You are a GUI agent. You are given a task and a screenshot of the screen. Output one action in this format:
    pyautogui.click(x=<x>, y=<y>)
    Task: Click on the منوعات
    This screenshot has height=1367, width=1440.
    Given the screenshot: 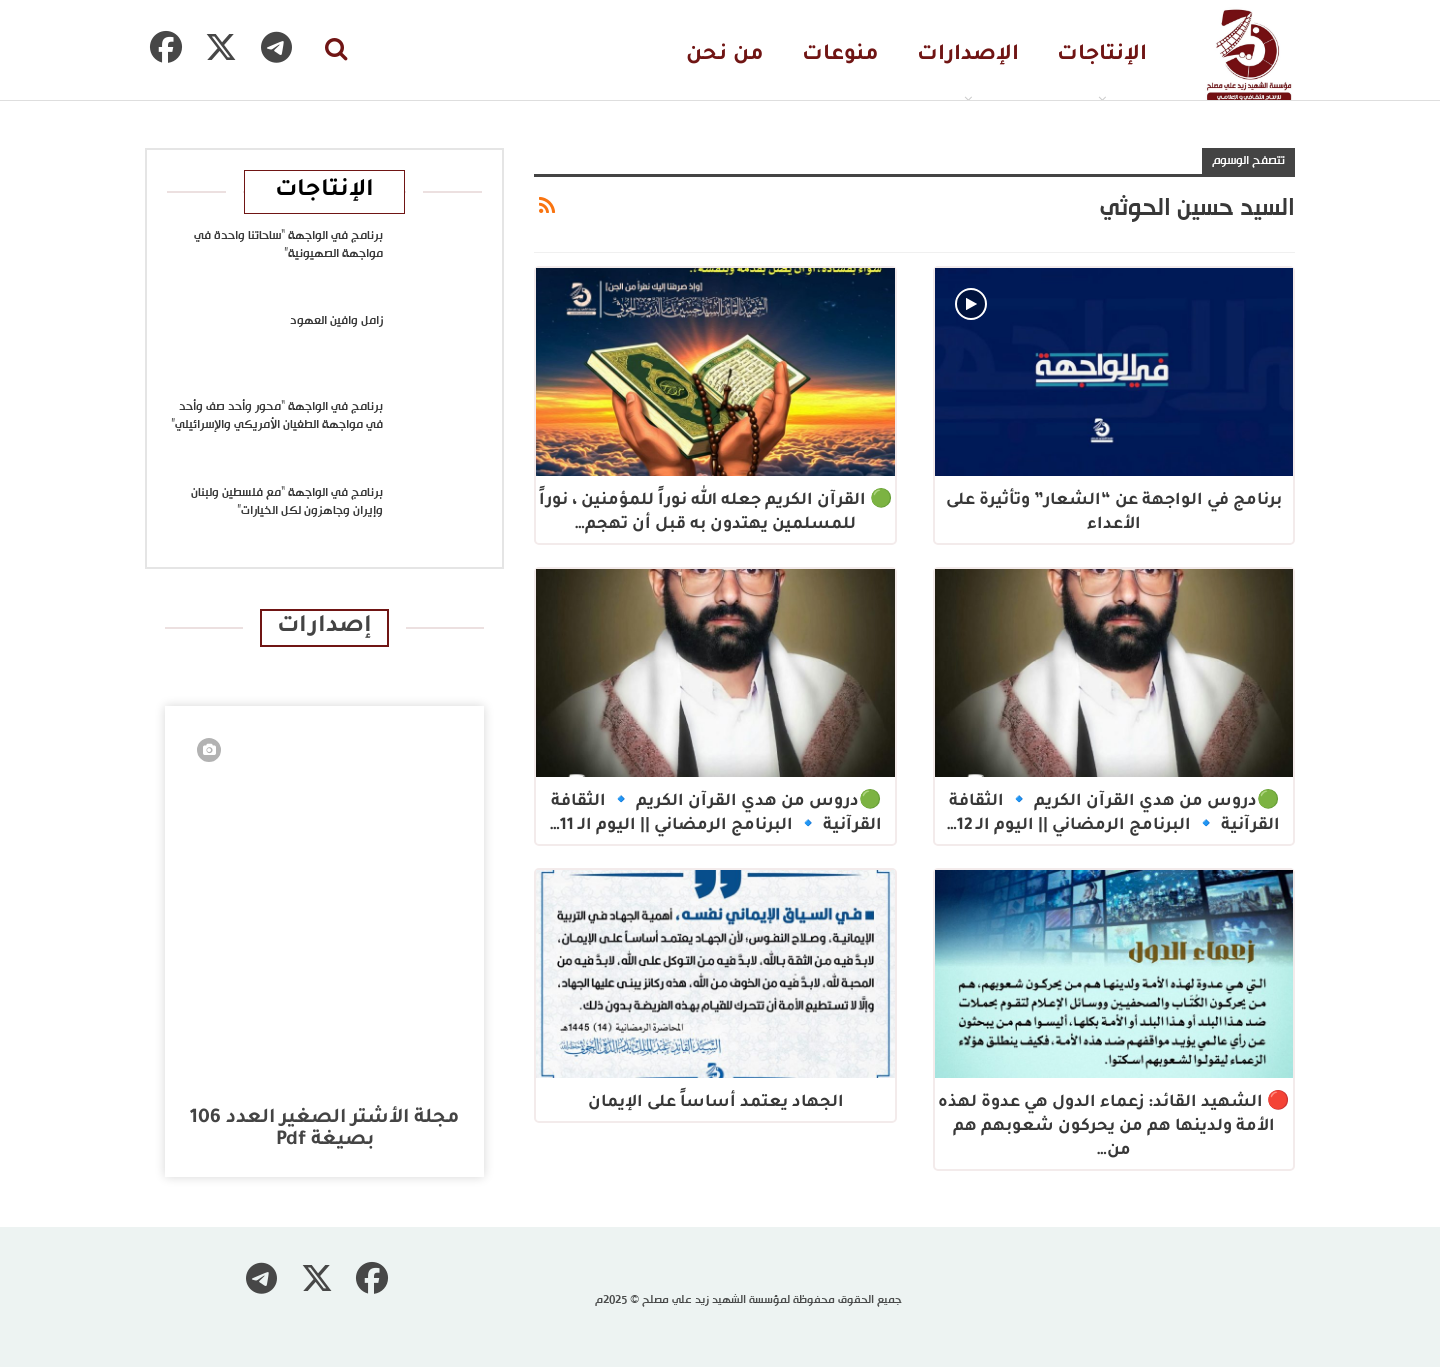 What is the action you would take?
    pyautogui.click(x=840, y=55)
    